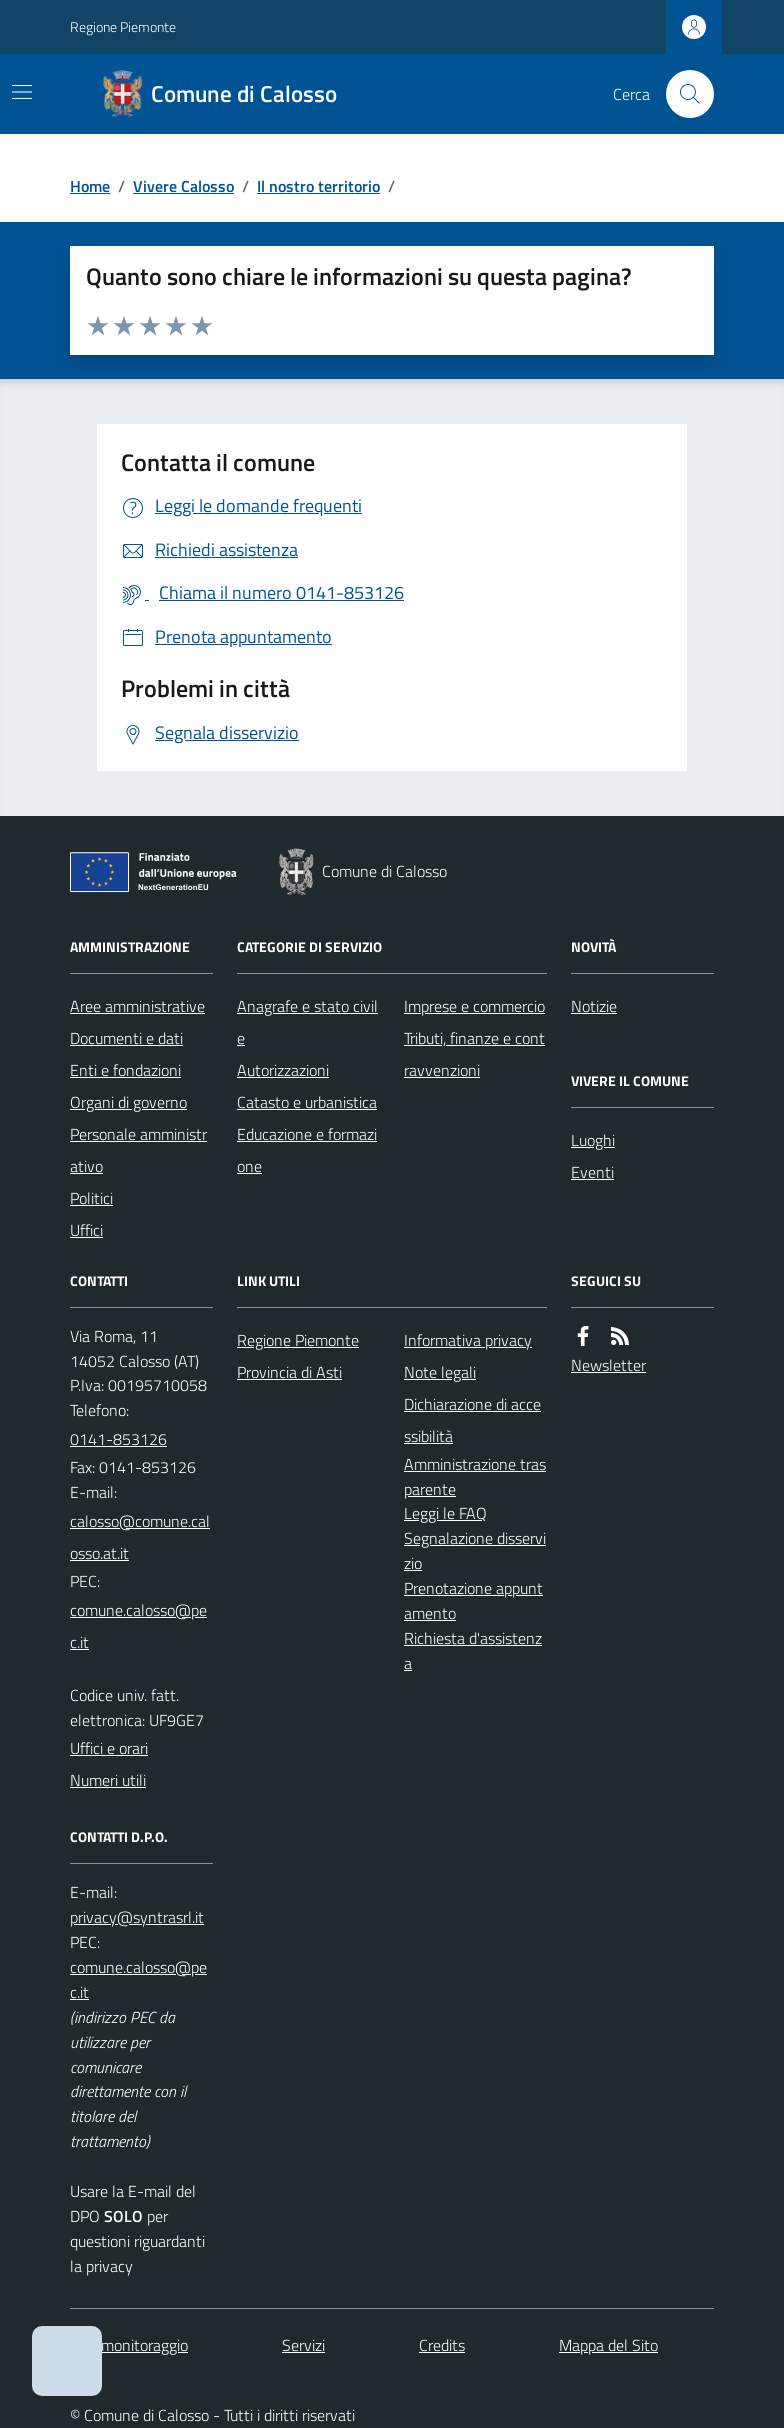 Image resolution: width=784 pixels, height=2428 pixels. Describe the element at coordinates (125, 1070) in the screenshot. I see `Enti e fondazioni` at that location.